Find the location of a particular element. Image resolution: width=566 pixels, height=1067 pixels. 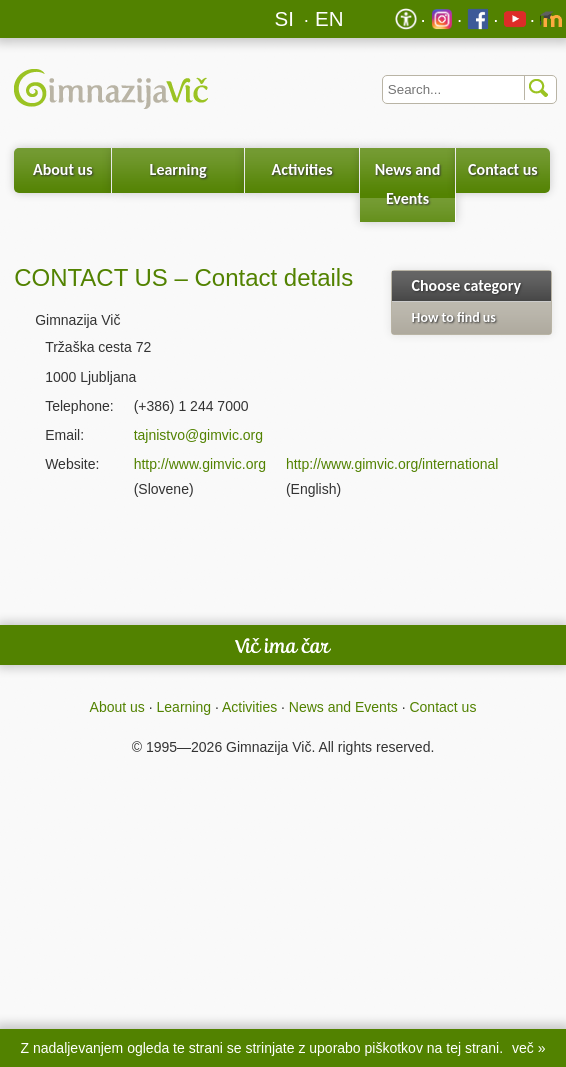

http://www.gimvic.org is located at coordinates (200, 464).